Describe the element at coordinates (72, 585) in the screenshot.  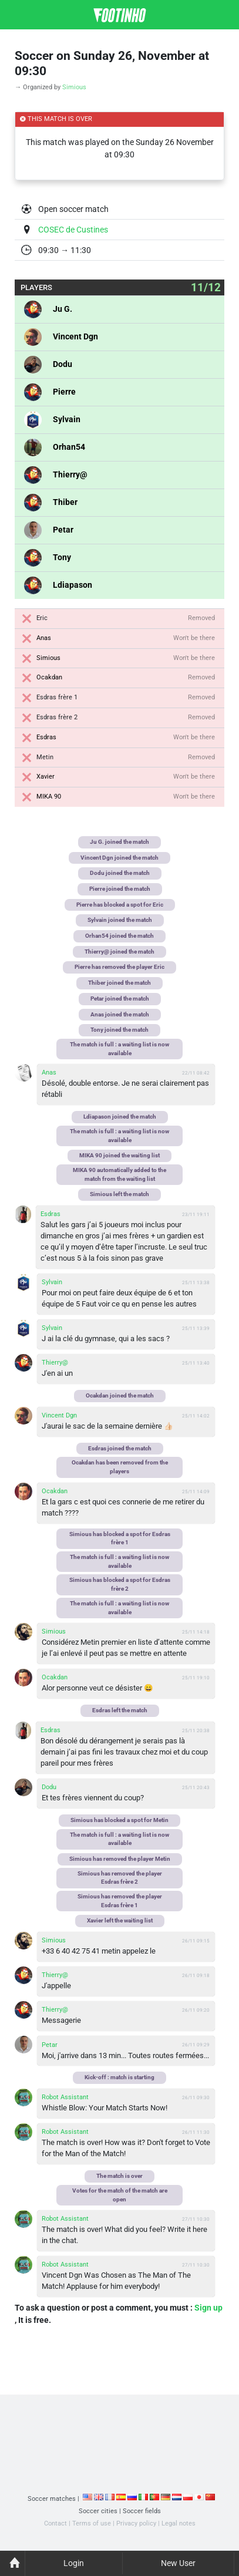
I see `Ldiapason` at that location.